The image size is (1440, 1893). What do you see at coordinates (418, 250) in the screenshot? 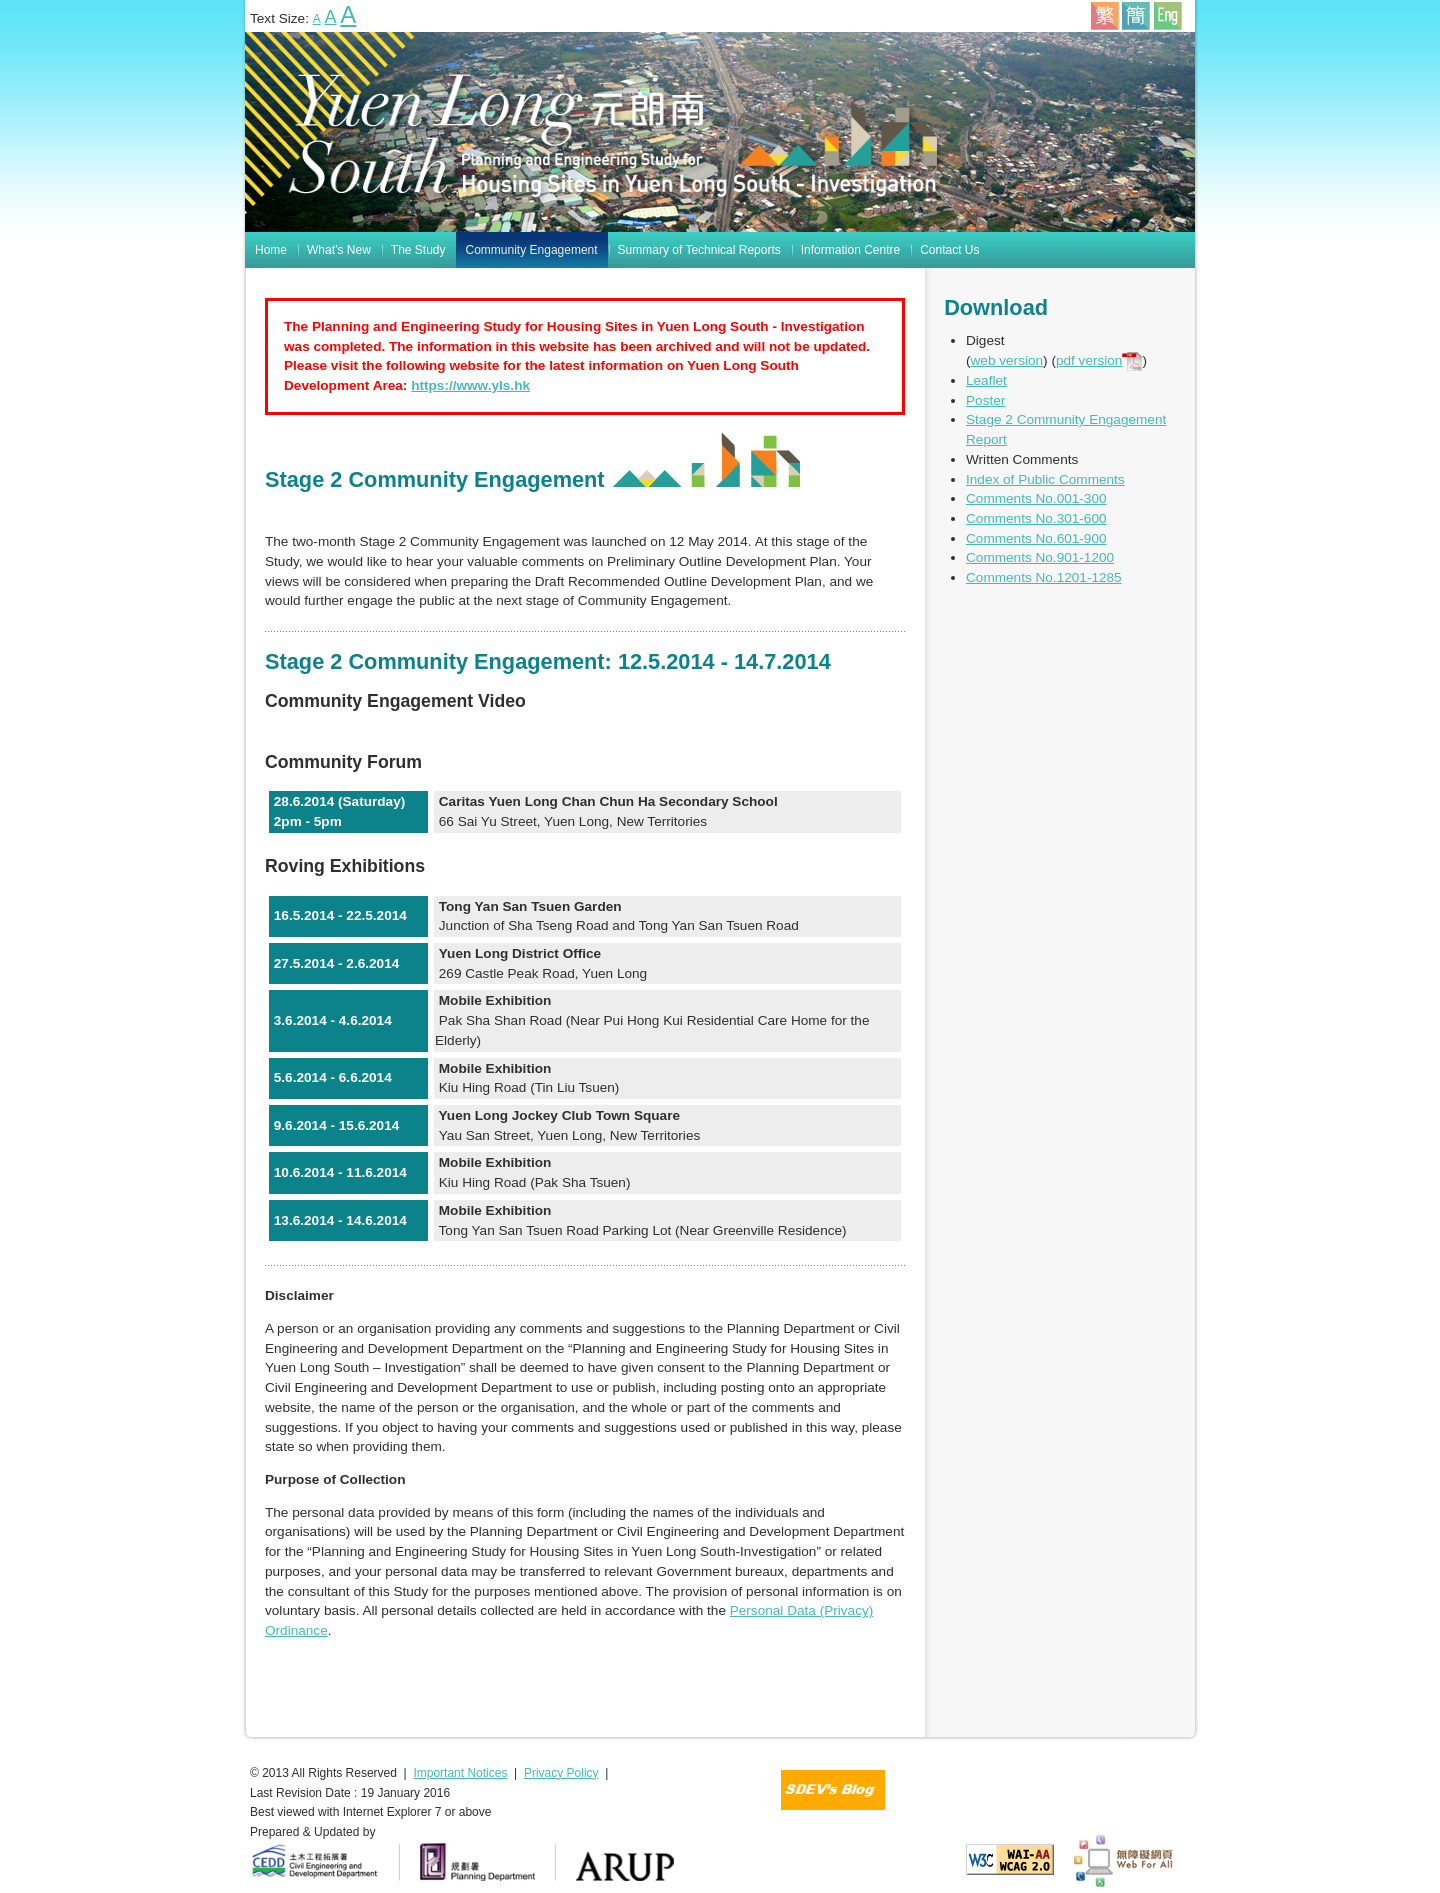
I see `The Study` at bounding box center [418, 250].